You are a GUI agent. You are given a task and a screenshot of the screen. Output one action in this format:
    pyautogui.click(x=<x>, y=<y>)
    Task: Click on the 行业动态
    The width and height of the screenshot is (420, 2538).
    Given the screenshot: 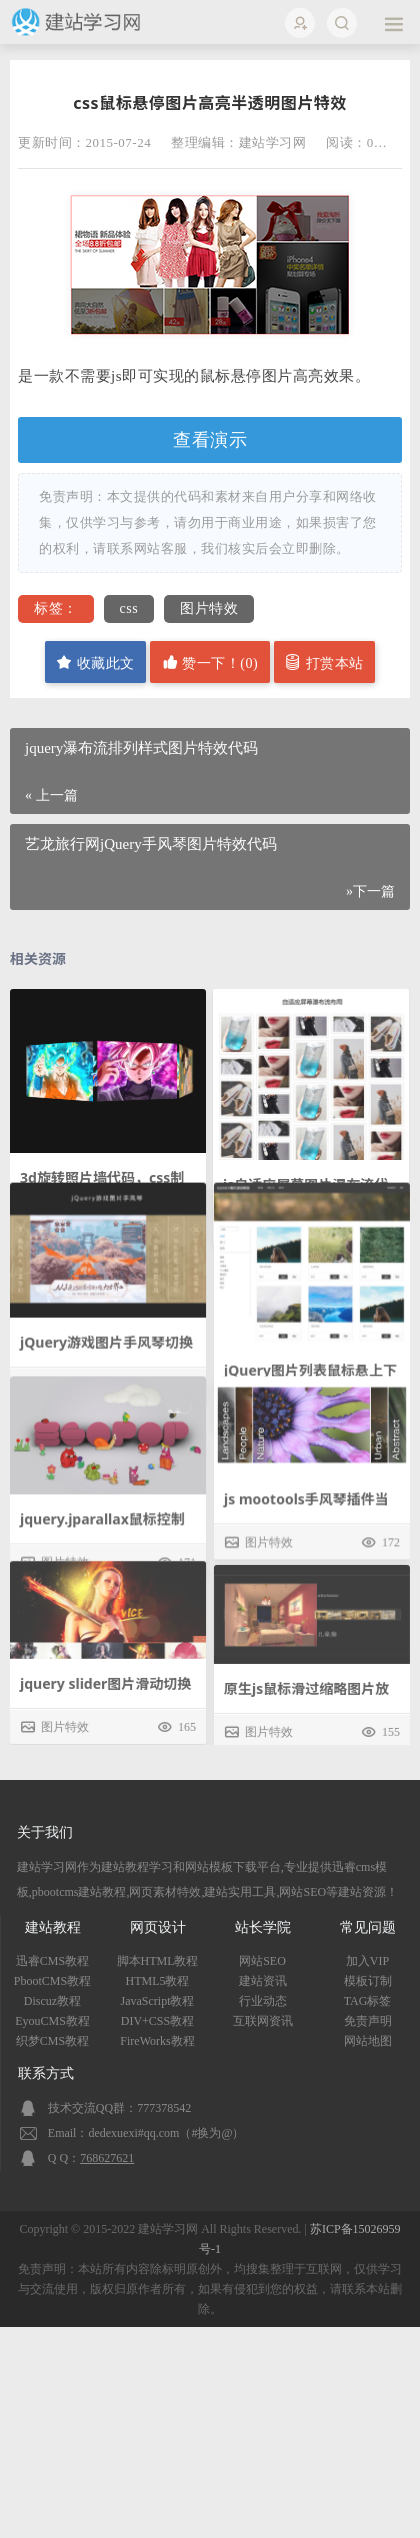 What is the action you would take?
    pyautogui.click(x=263, y=2001)
    